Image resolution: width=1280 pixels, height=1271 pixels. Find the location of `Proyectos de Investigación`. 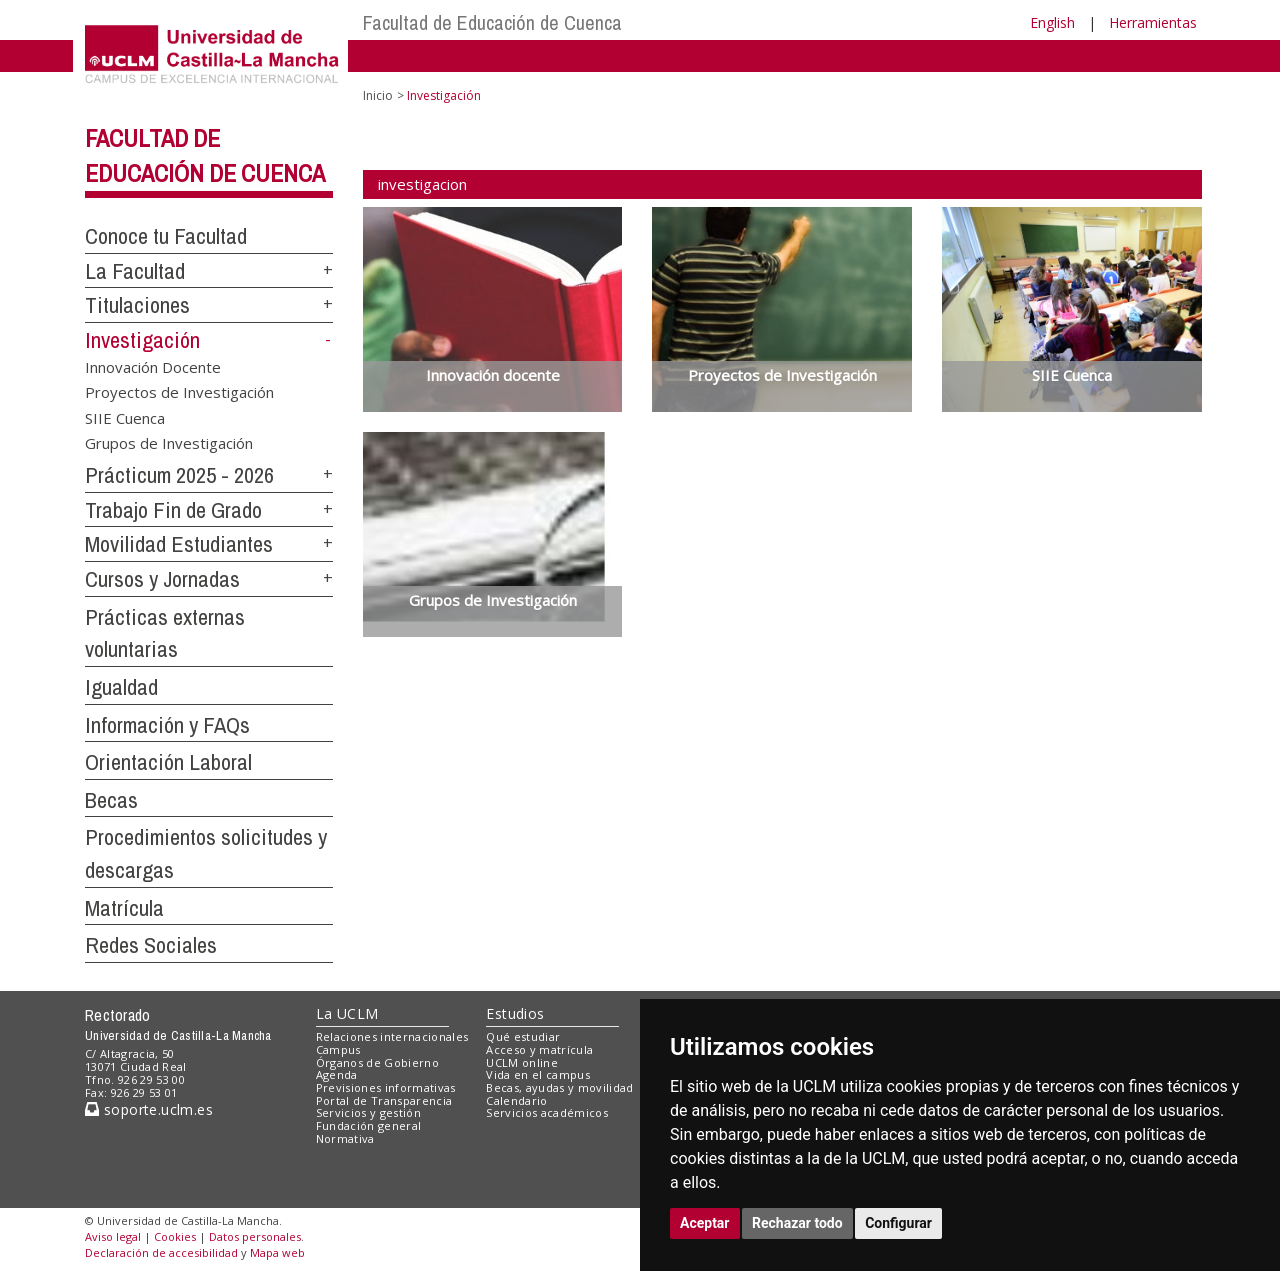

Proyectos de Investigación is located at coordinates (179, 392).